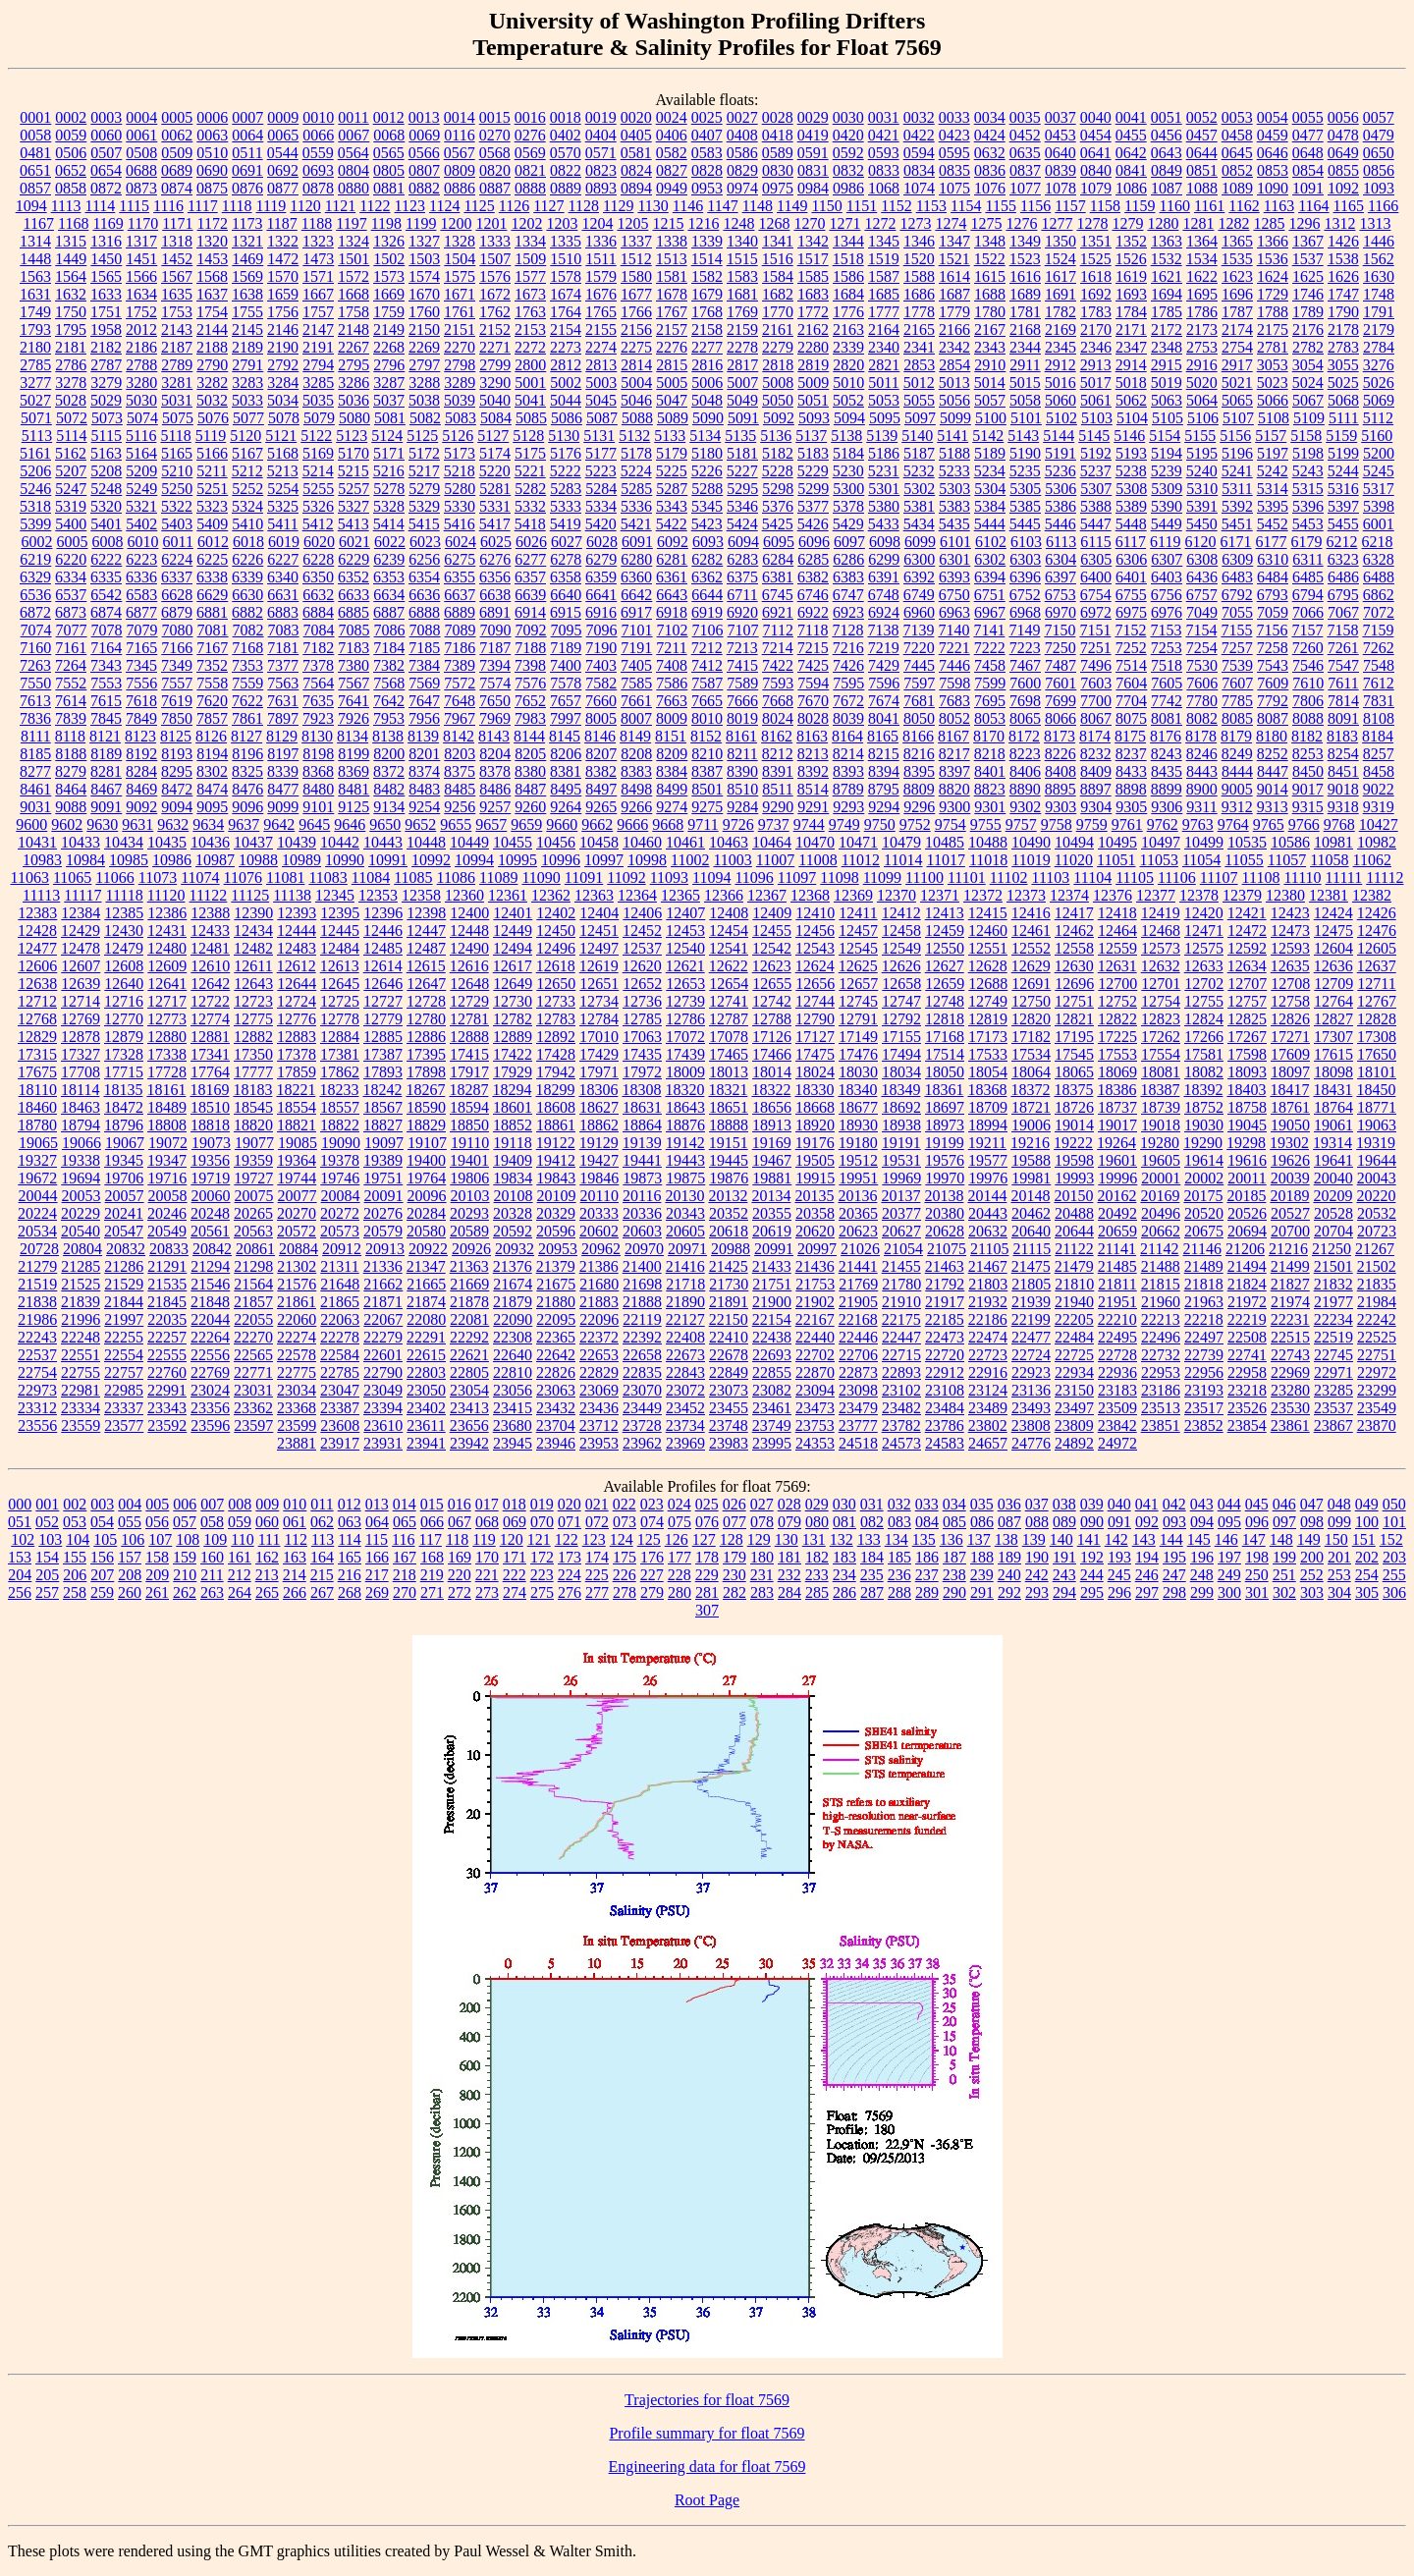 Image resolution: width=1414 pixels, height=2576 pixels. Describe the element at coordinates (35, 718) in the screenshot. I see `7836` at that location.